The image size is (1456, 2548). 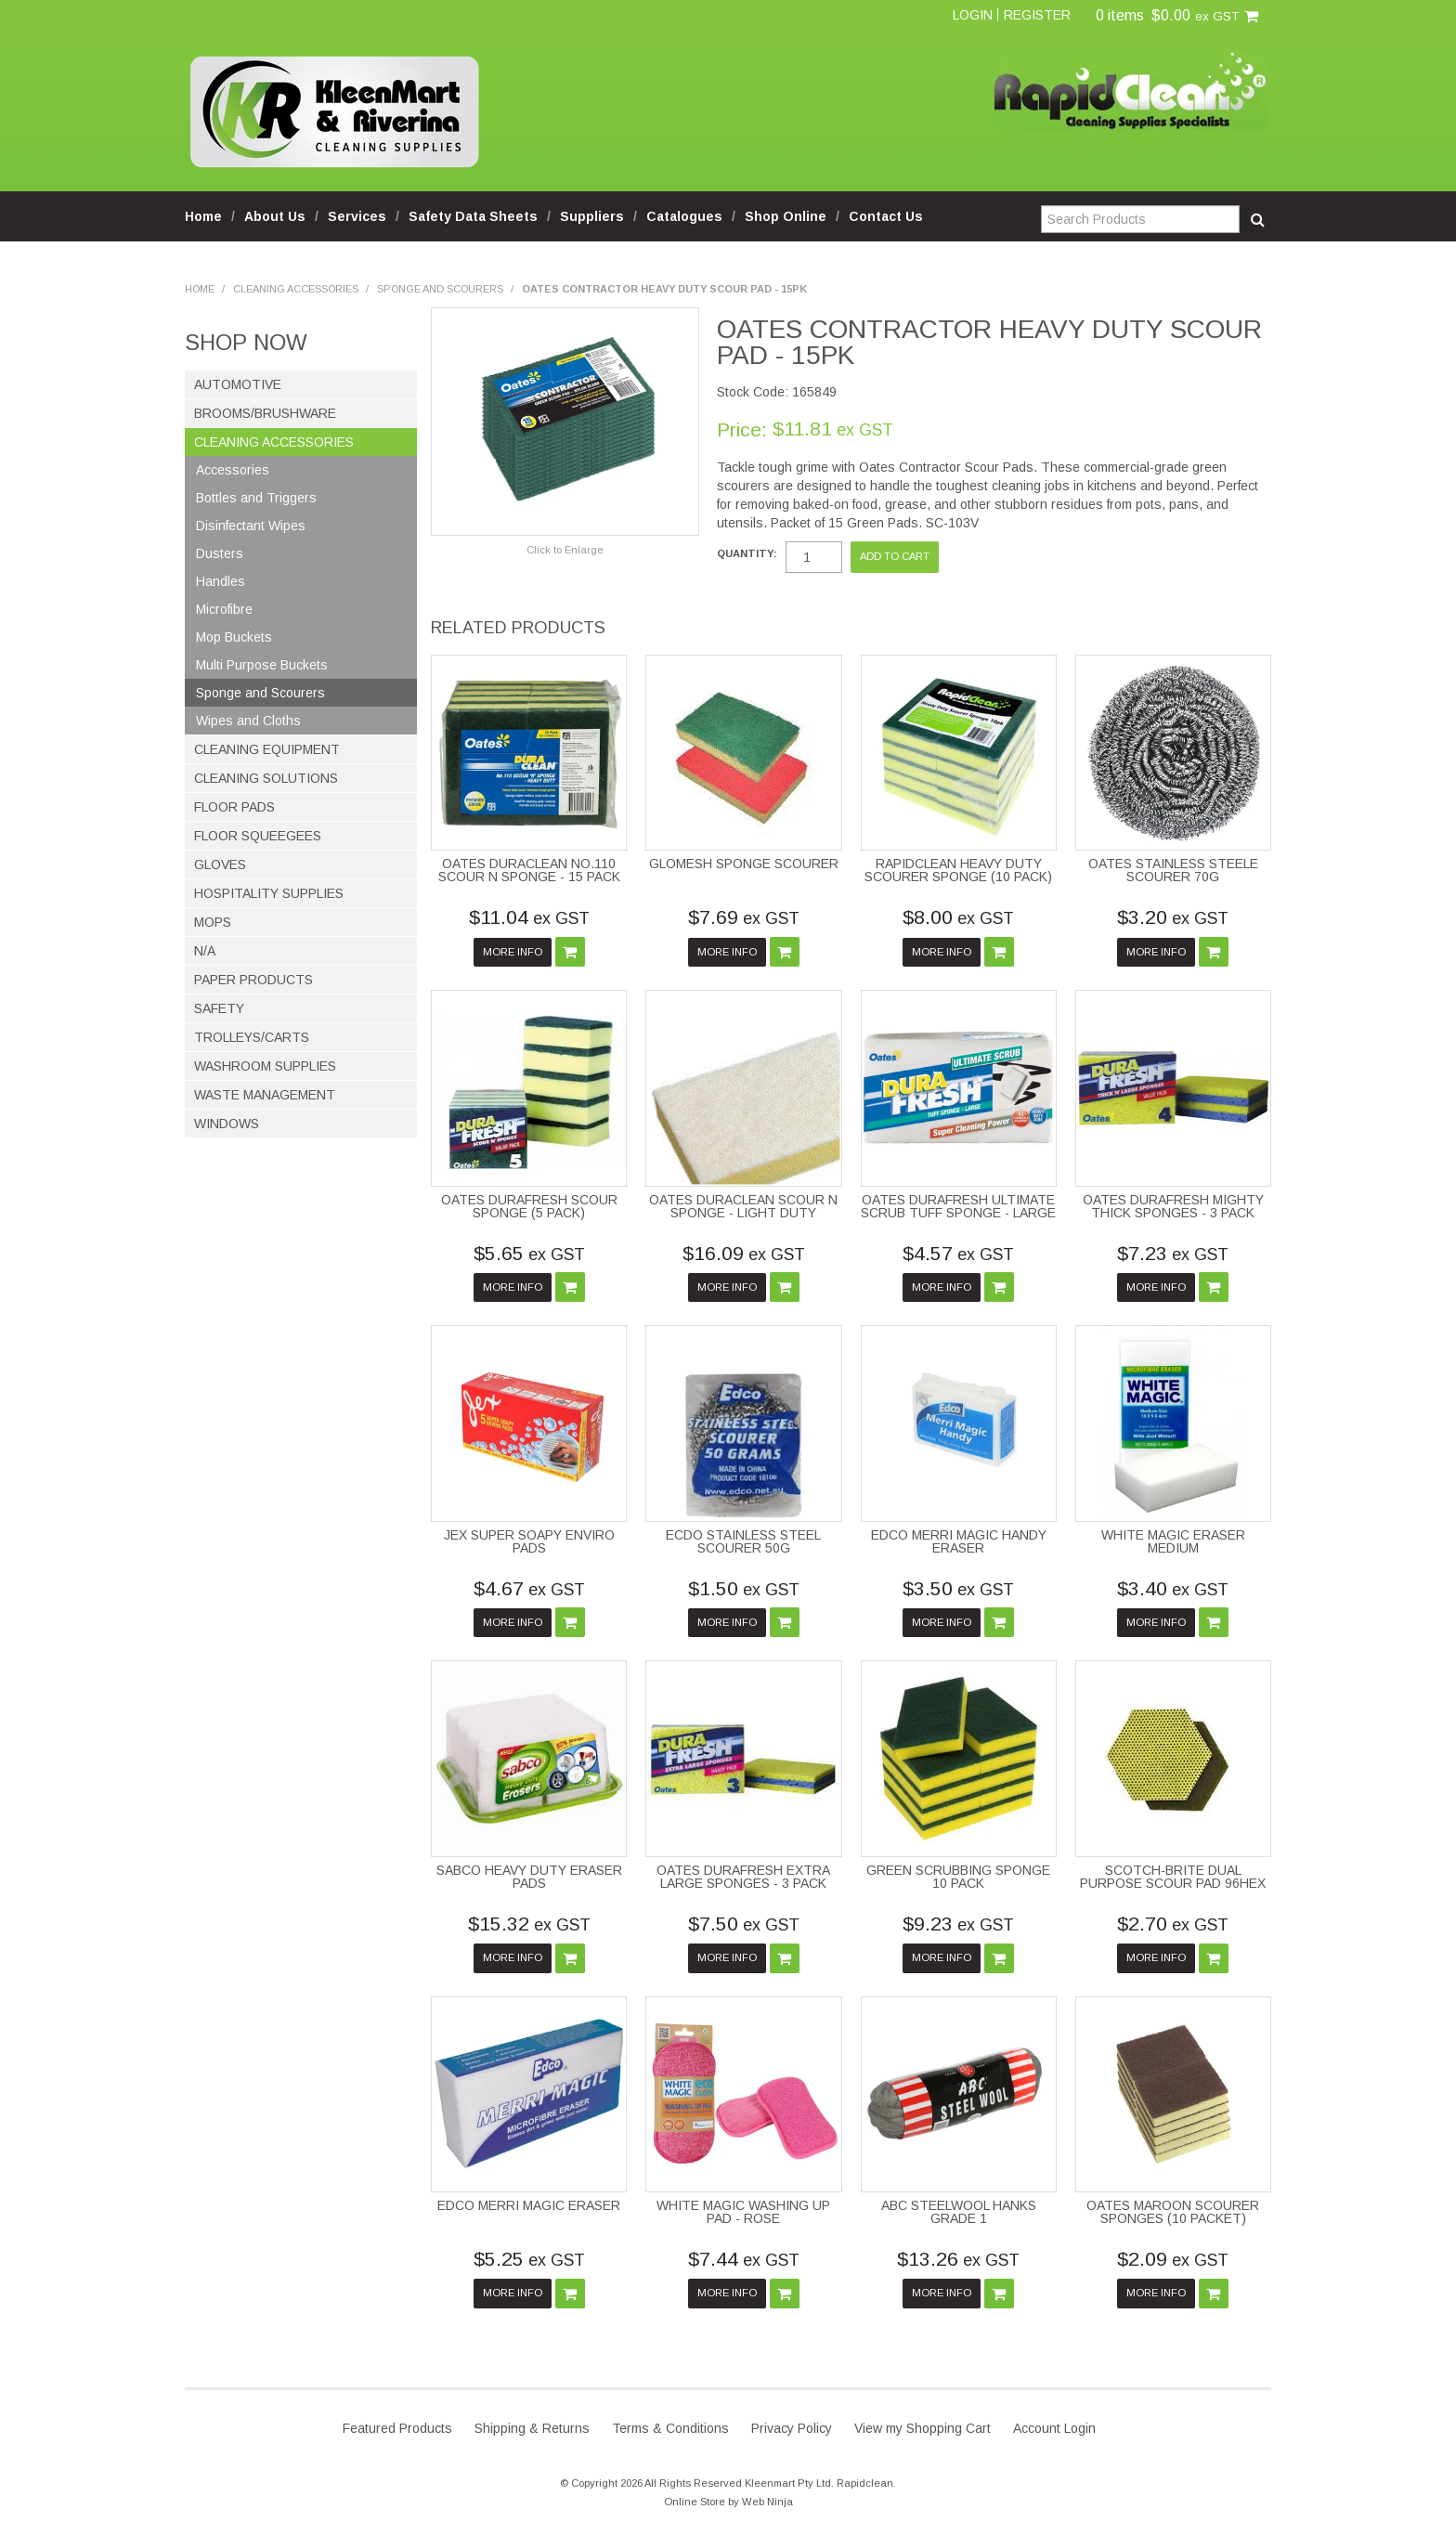 I want to click on GLOMESH SPONGE SCOURER, so click(x=743, y=863).